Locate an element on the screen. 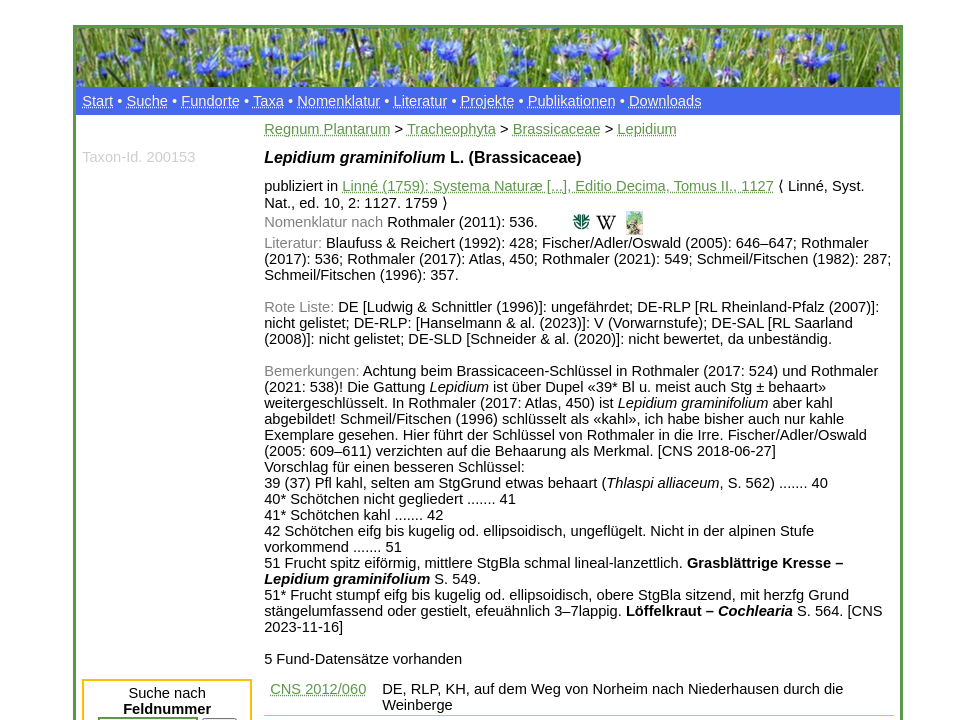 This screenshot has width=970, height=720. Taxa is located at coordinates (268, 101).